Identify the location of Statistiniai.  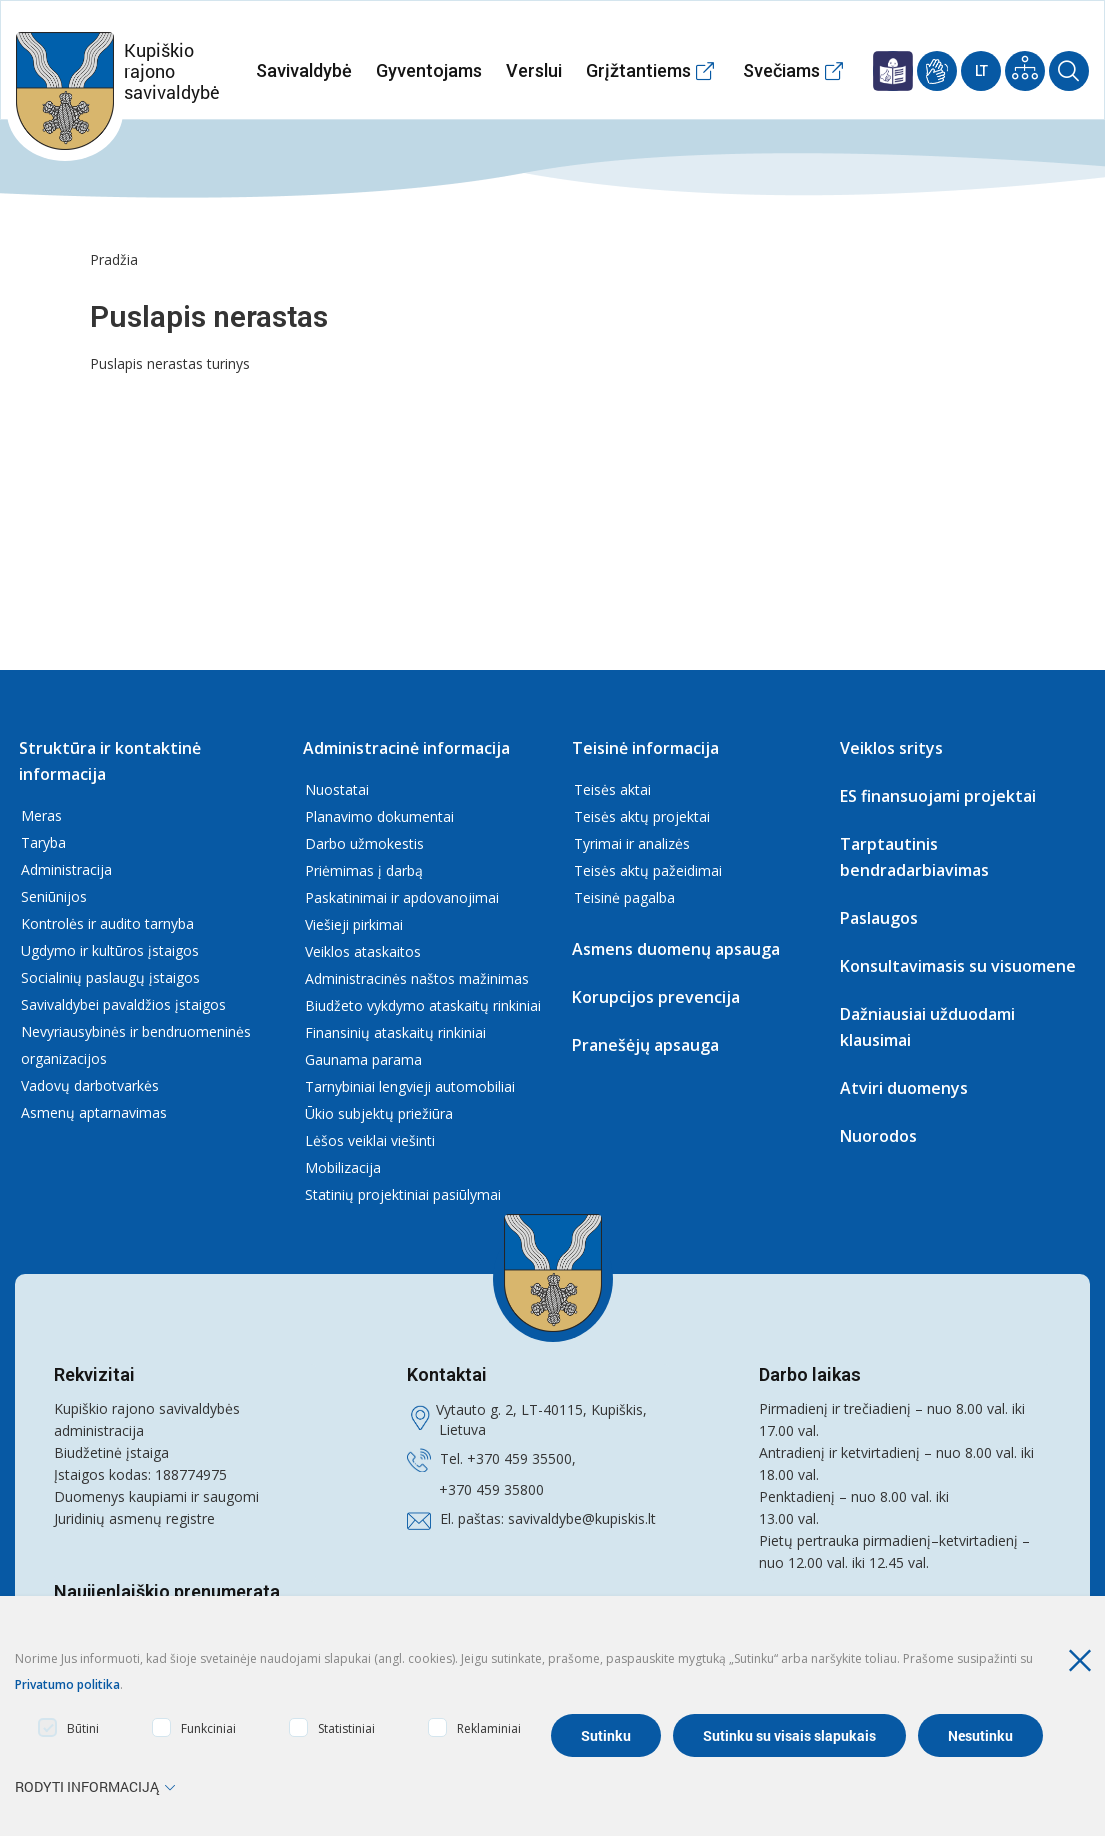
(332, 1727).